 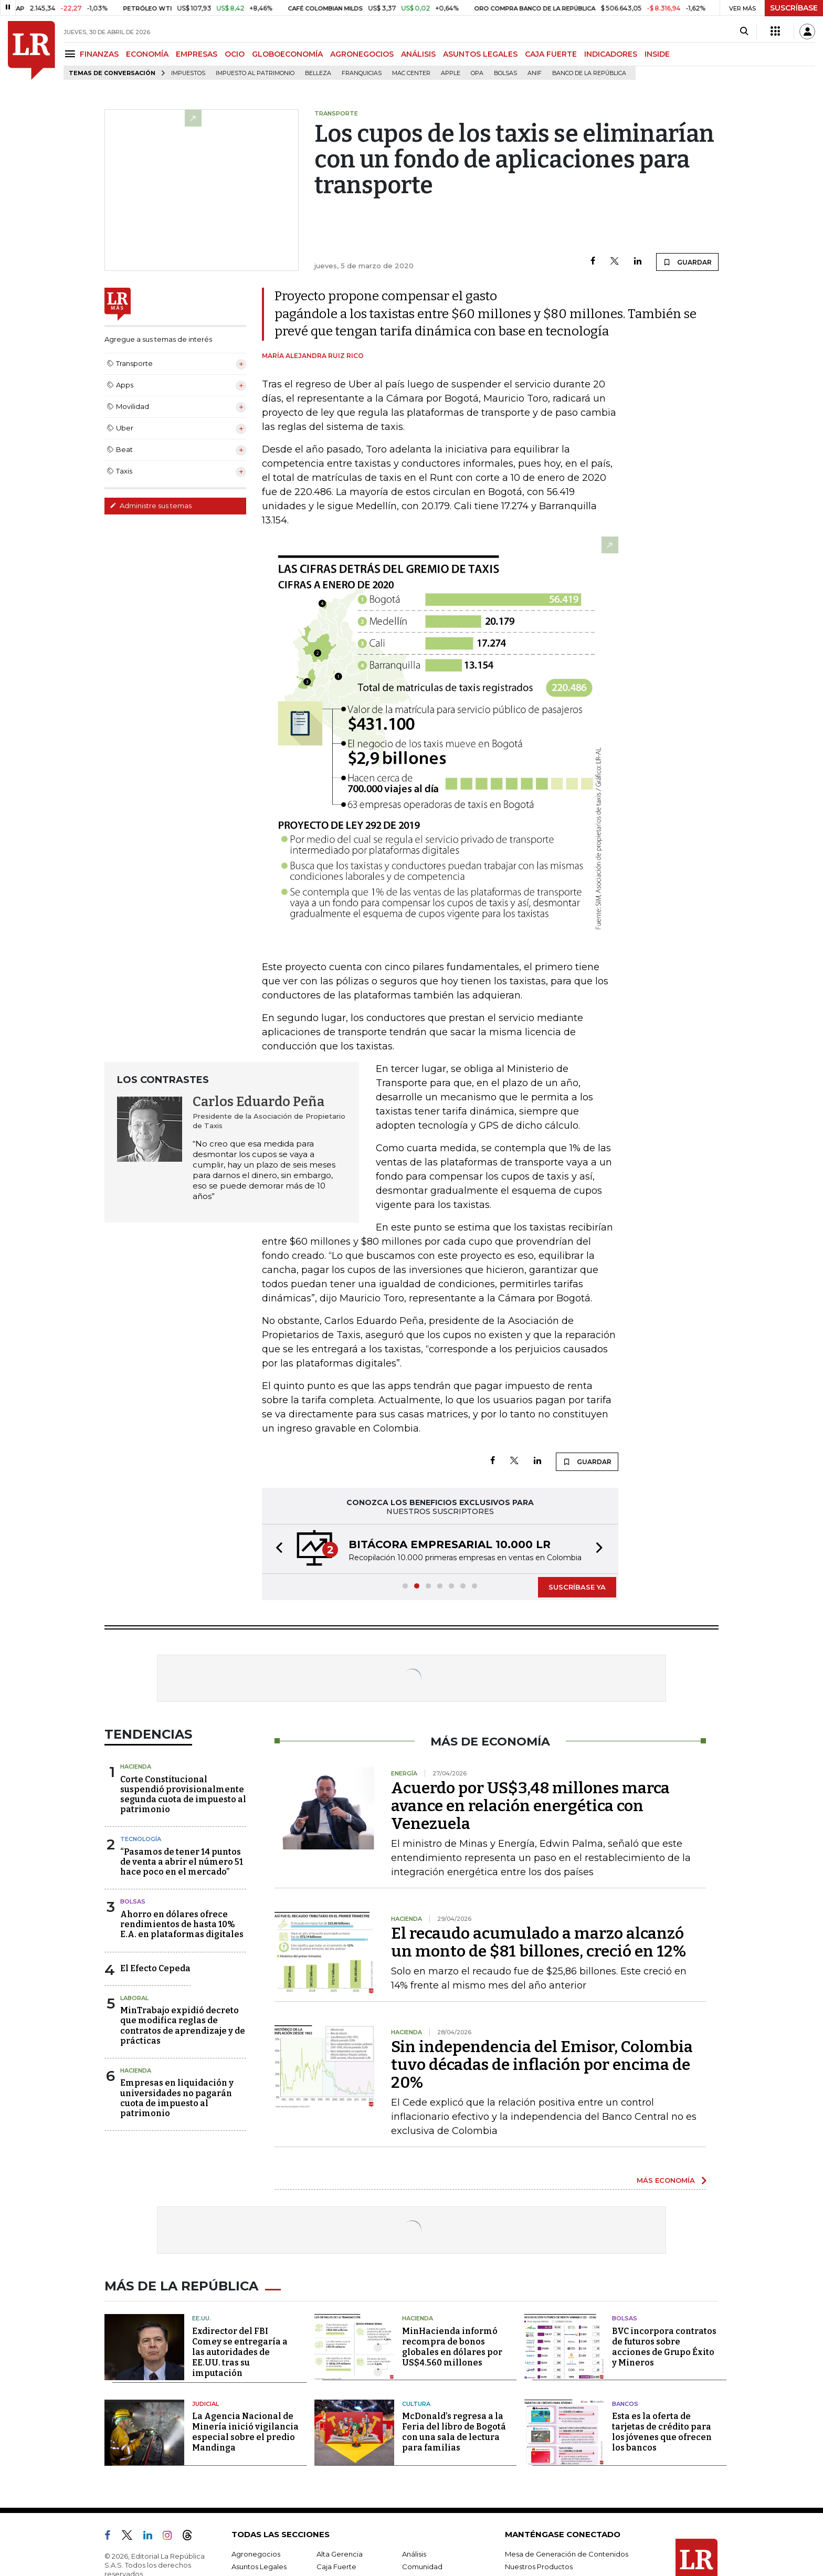 What do you see at coordinates (610, 54) in the screenshot?
I see `INDICADORES` at bounding box center [610, 54].